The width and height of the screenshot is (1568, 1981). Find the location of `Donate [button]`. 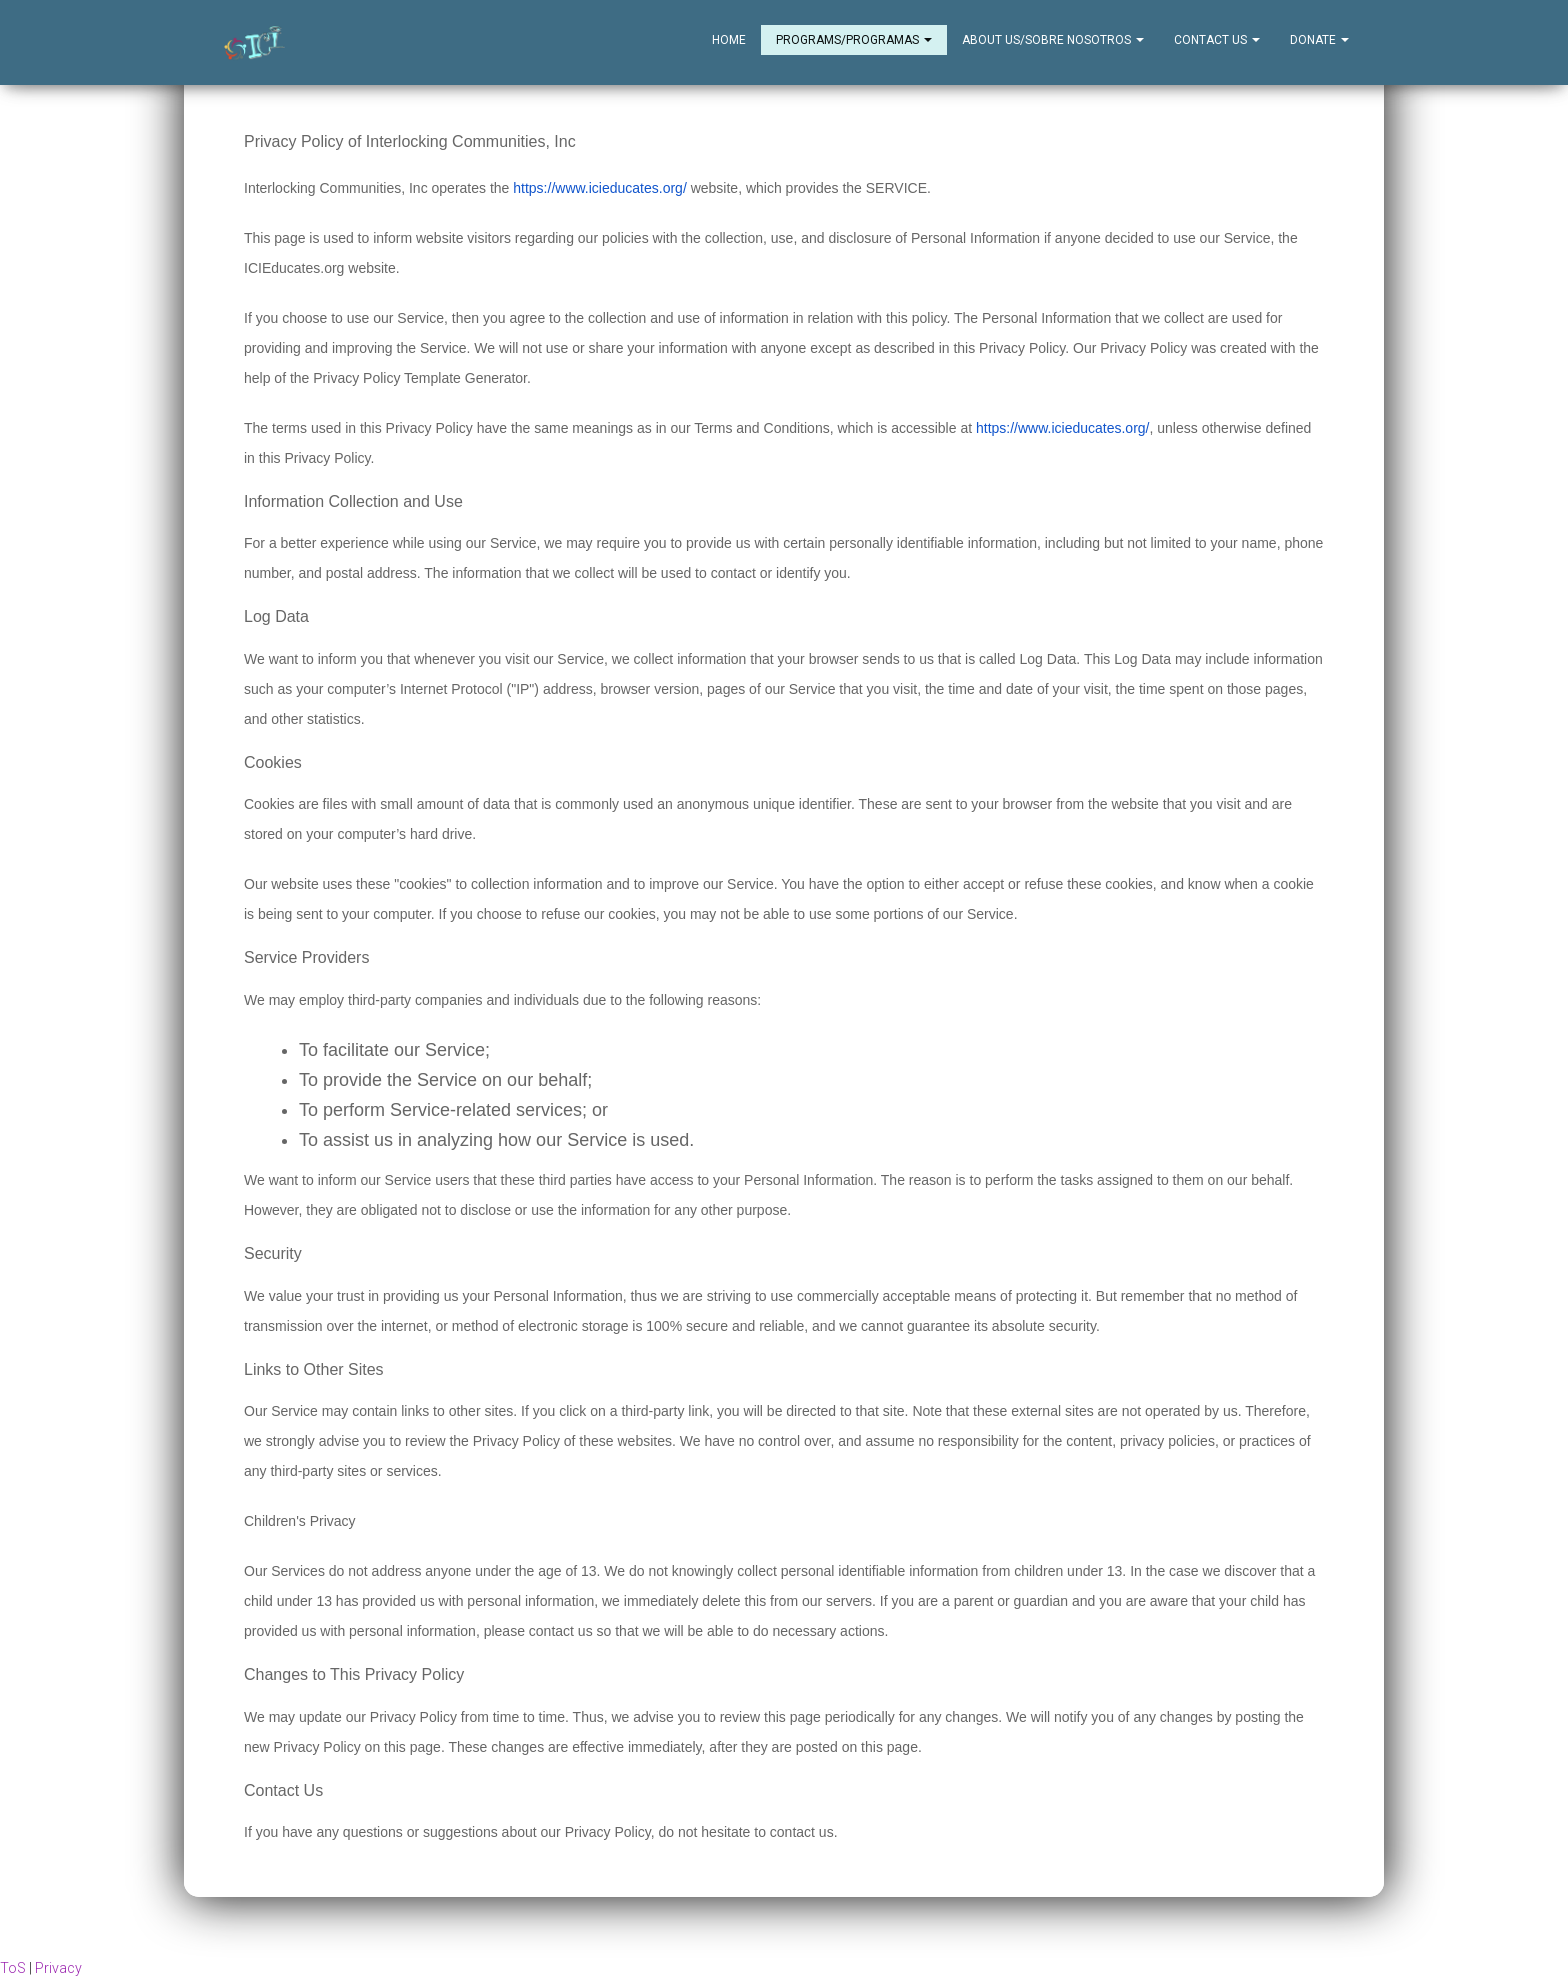

Donate [button] is located at coordinates (1319, 40).